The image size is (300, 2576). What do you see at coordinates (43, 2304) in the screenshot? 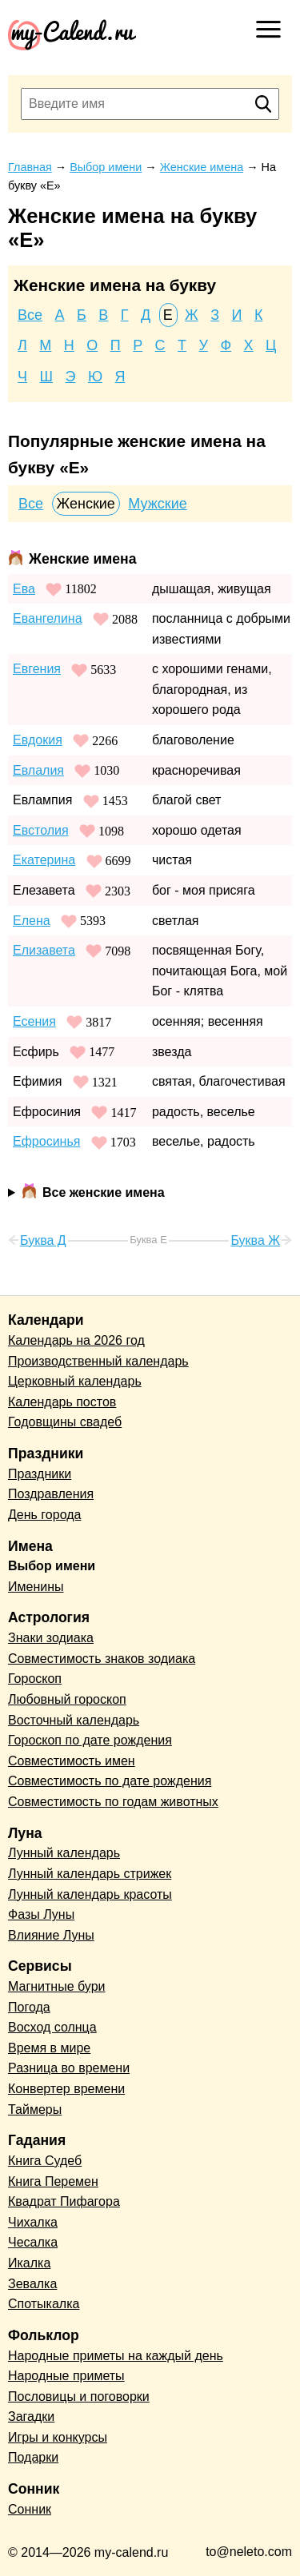
I see `Спотыкалка` at bounding box center [43, 2304].